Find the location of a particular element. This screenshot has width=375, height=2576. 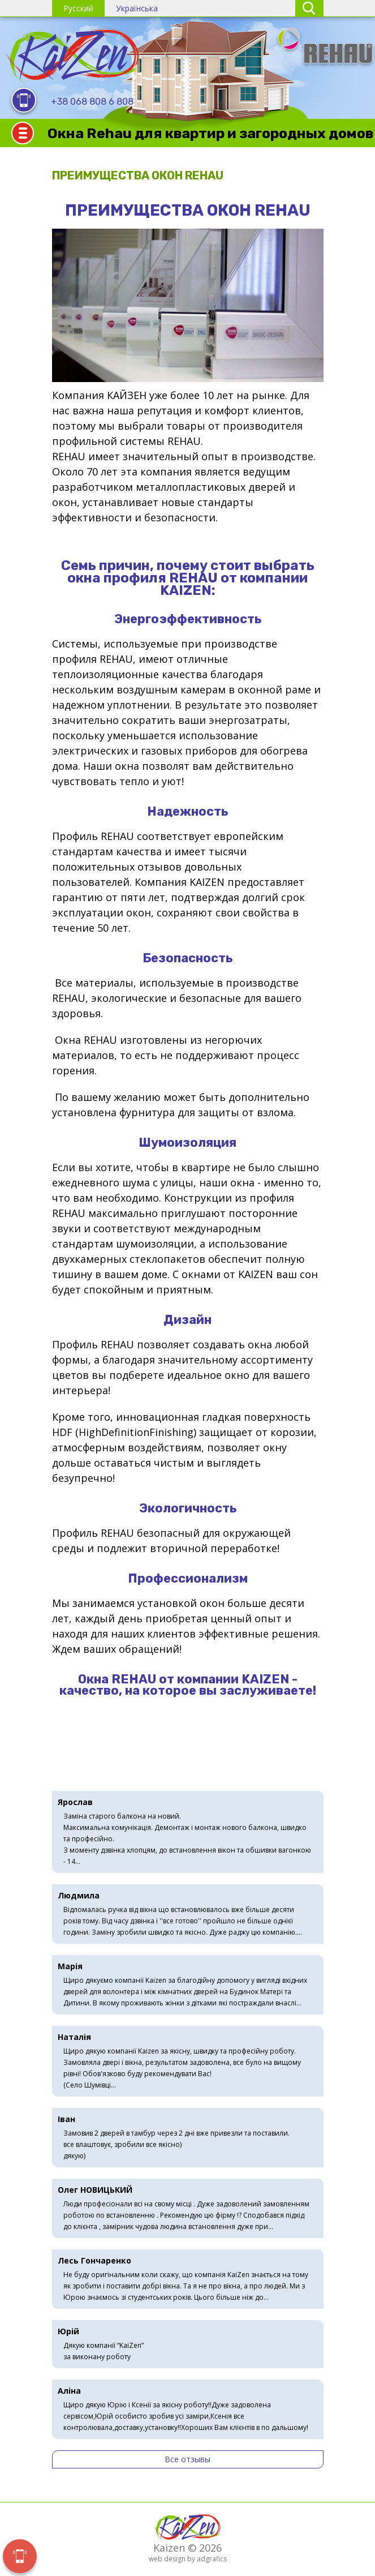

Українська is located at coordinates (137, 8).